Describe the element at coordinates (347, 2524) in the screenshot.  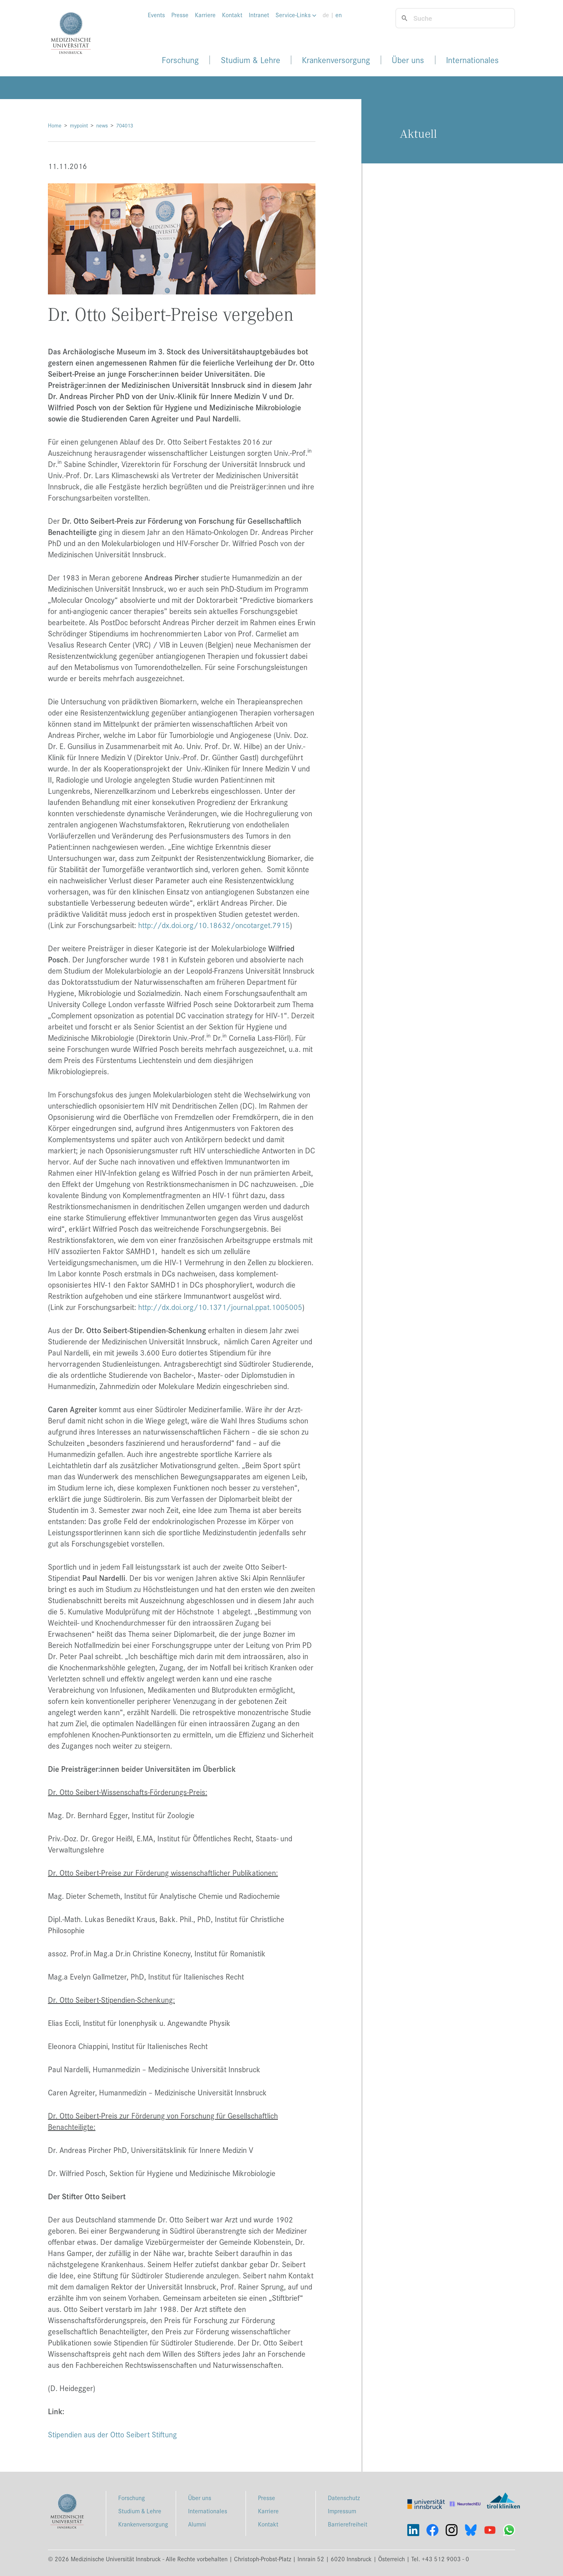
I see `Barrierefreiheit` at that location.